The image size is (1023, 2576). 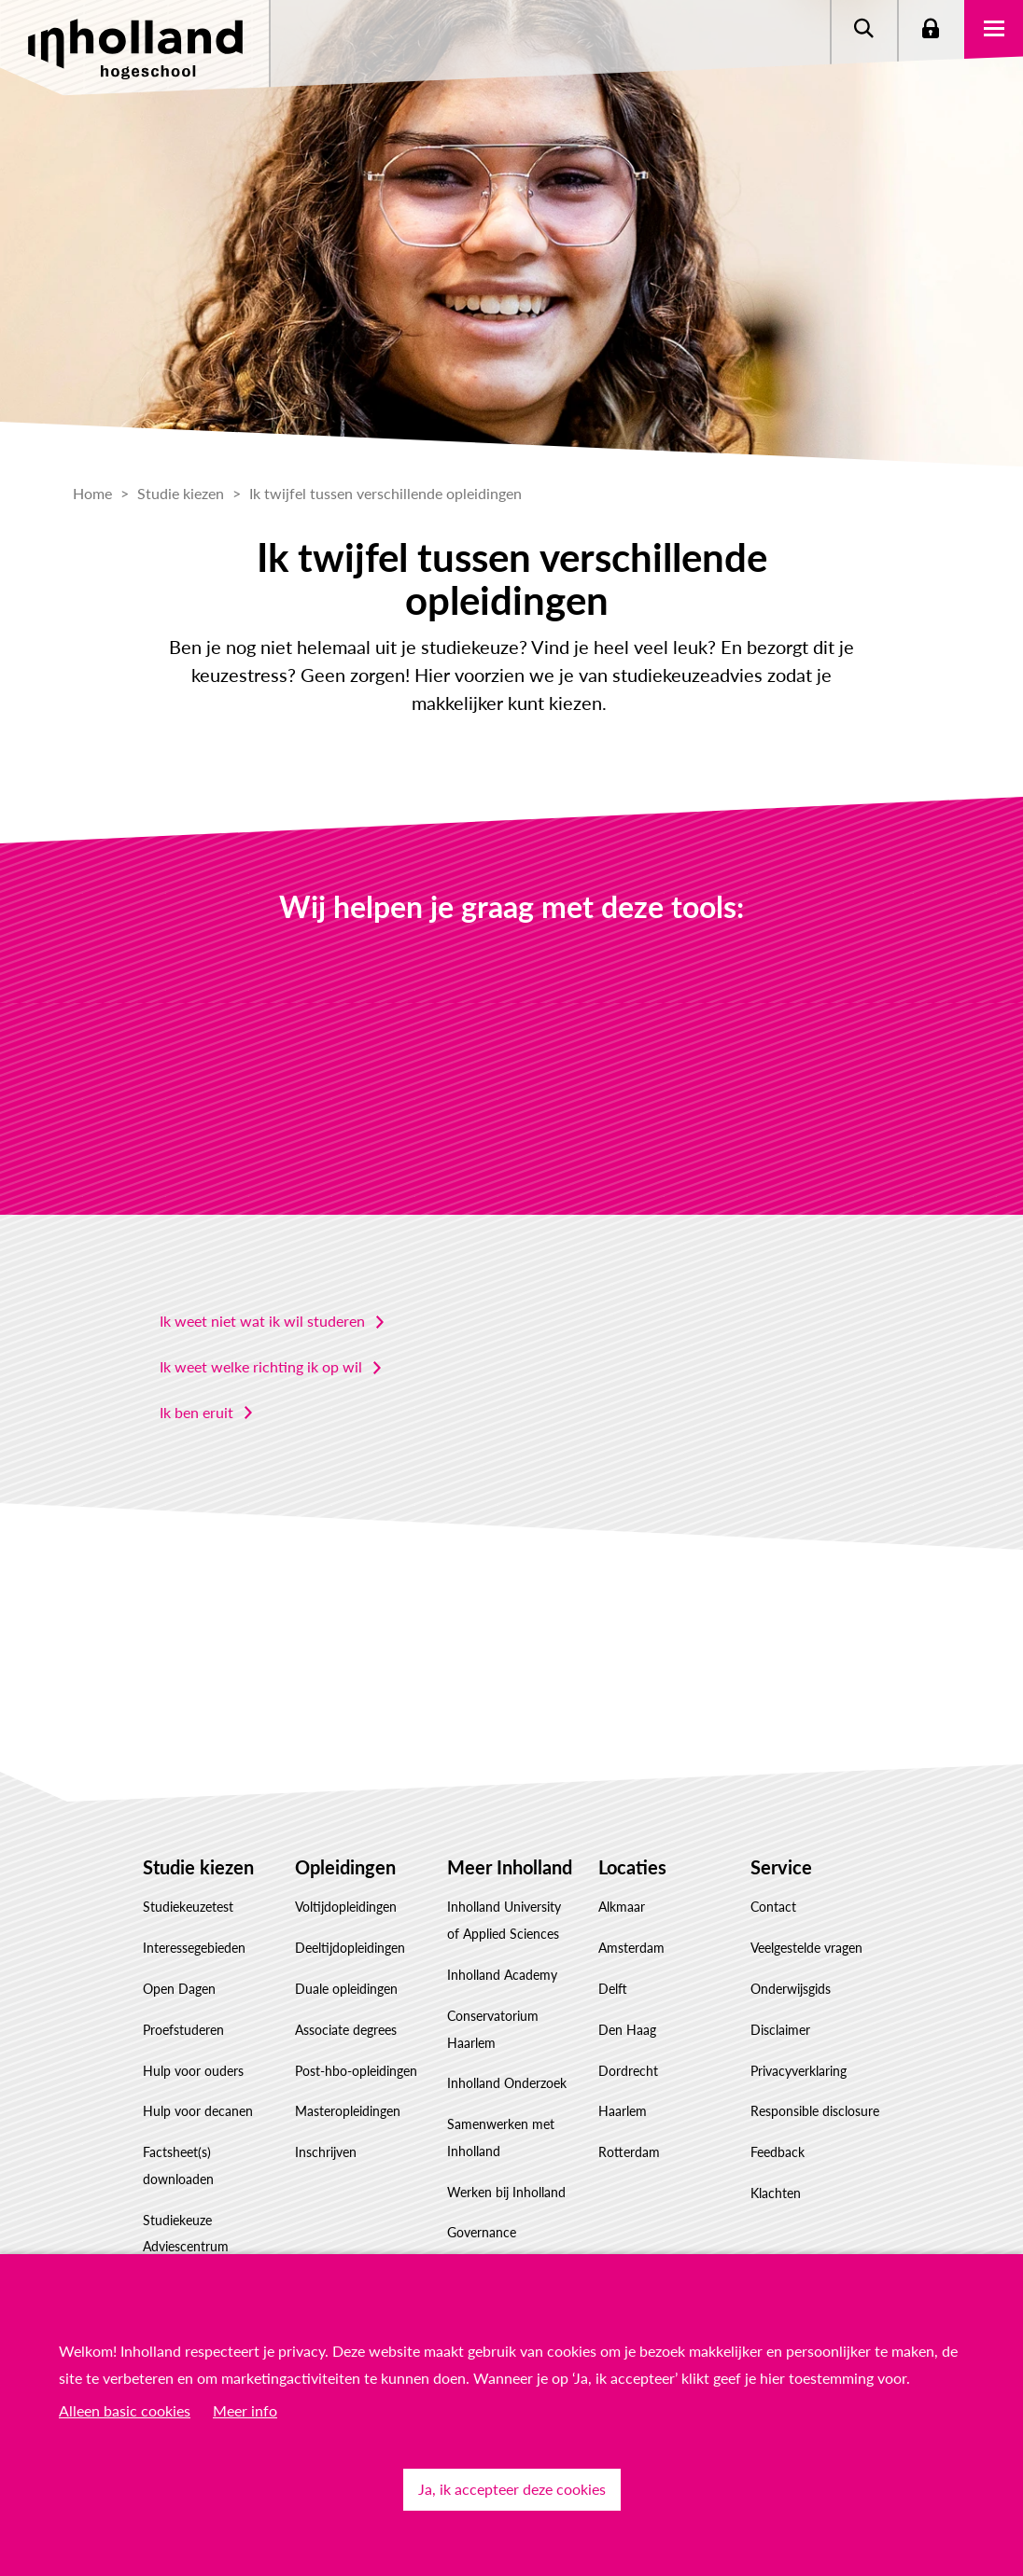 I want to click on Inschrijven, so click(x=326, y=2152).